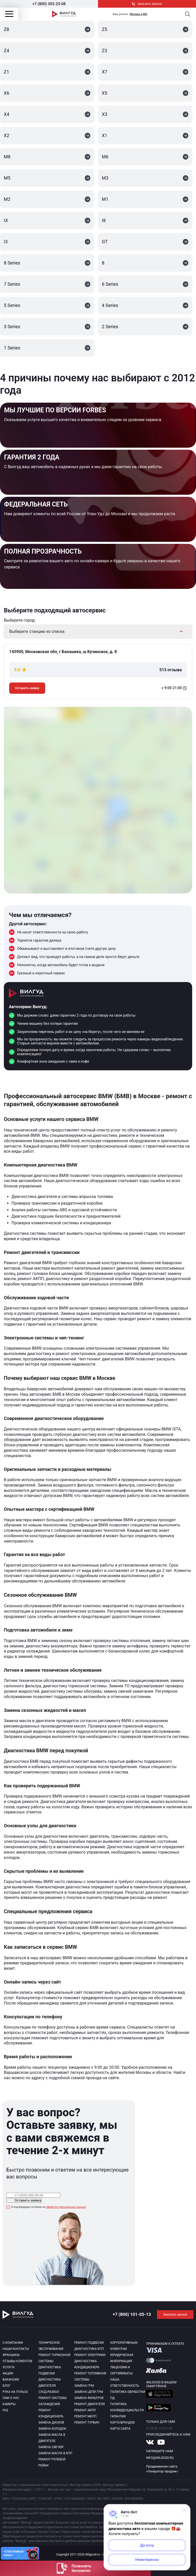 The width and height of the screenshot is (196, 2576). Describe the element at coordinates (16, 2349) in the screenshot. I see `Наши контакты` at that location.